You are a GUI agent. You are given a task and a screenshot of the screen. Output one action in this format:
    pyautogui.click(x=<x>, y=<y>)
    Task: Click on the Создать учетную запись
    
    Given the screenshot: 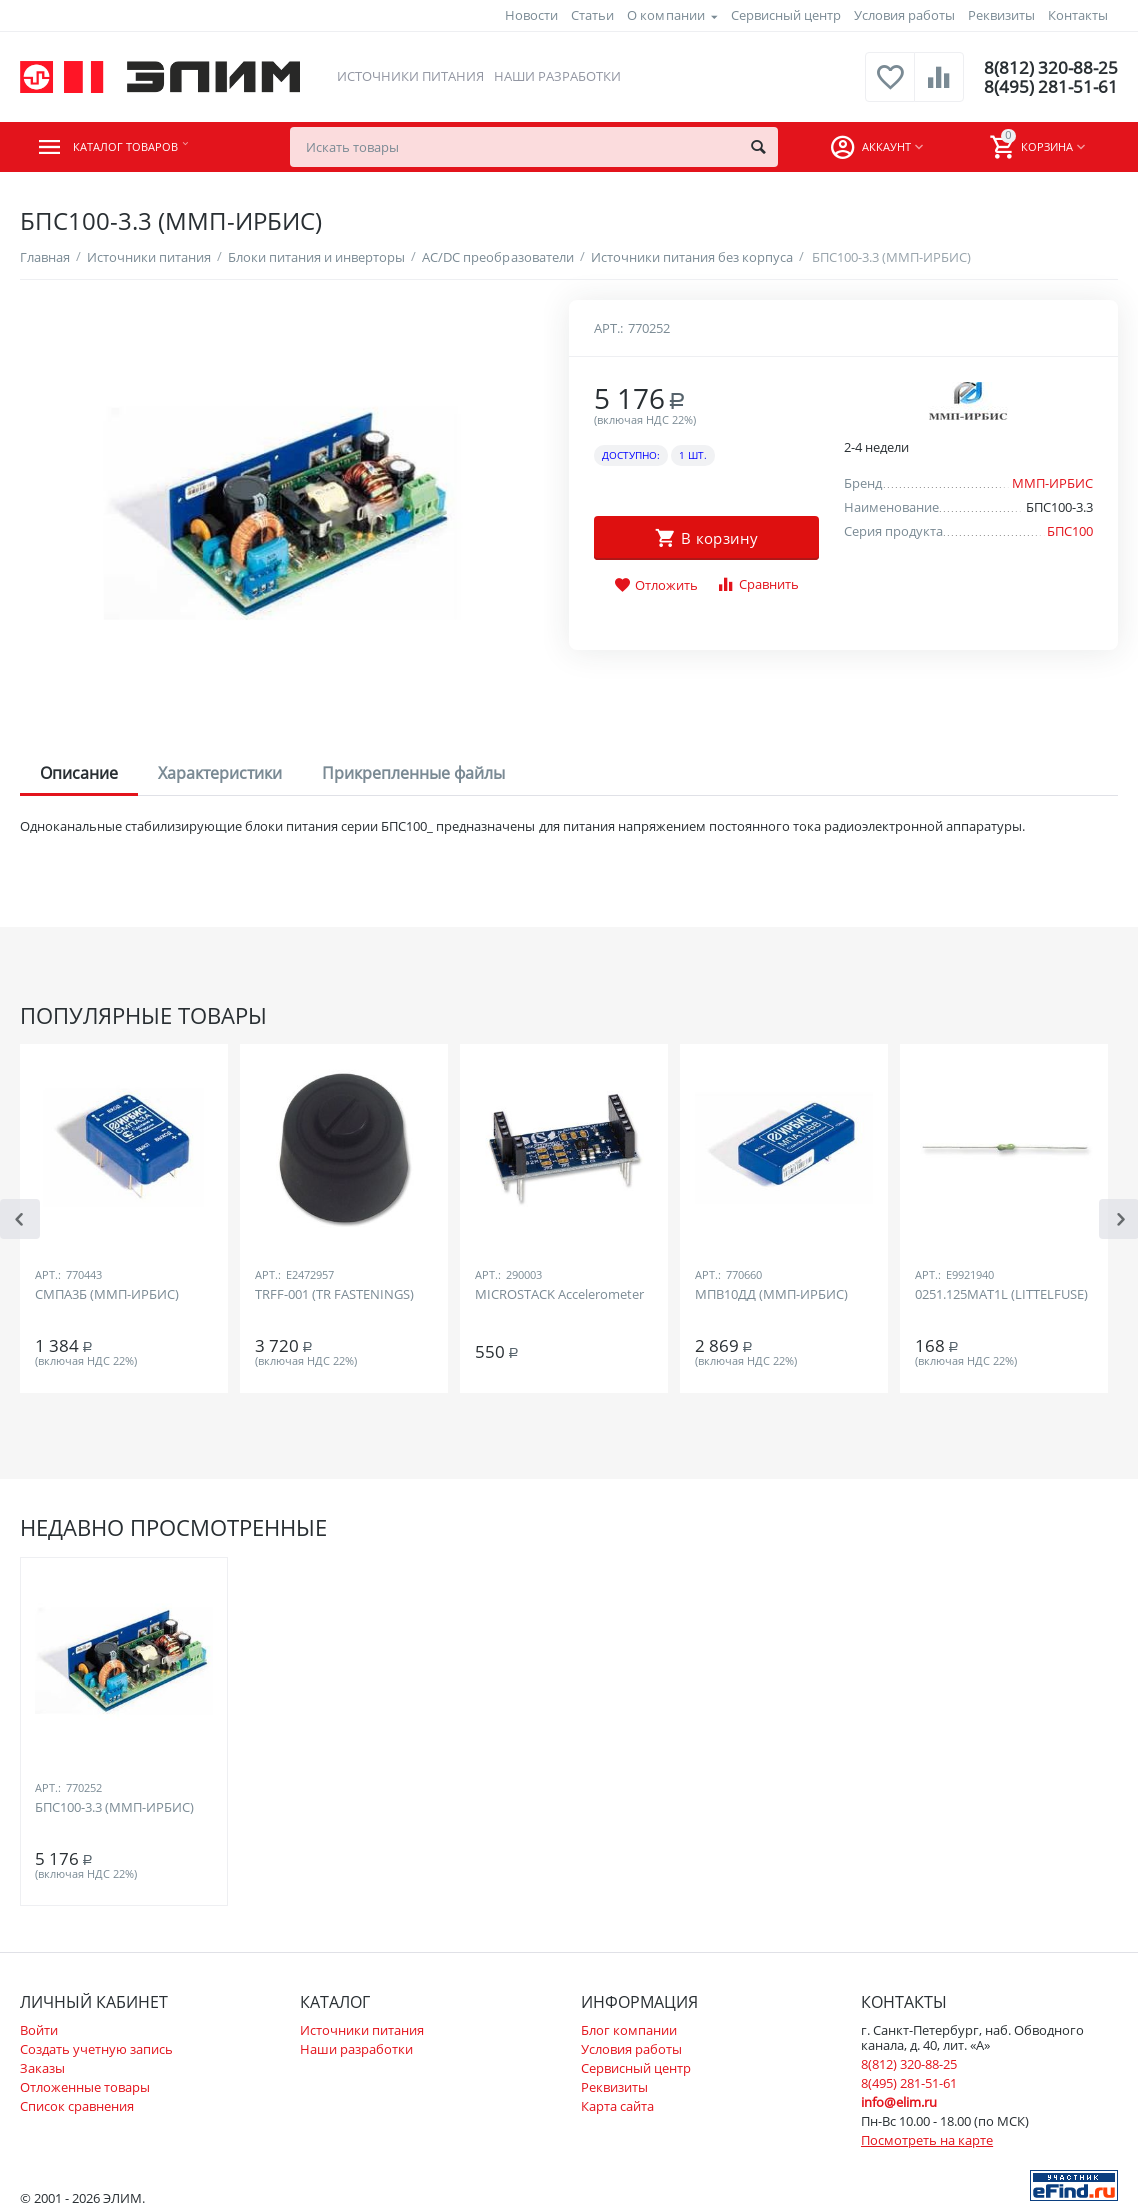 What is the action you would take?
    pyautogui.click(x=96, y=2049)
    